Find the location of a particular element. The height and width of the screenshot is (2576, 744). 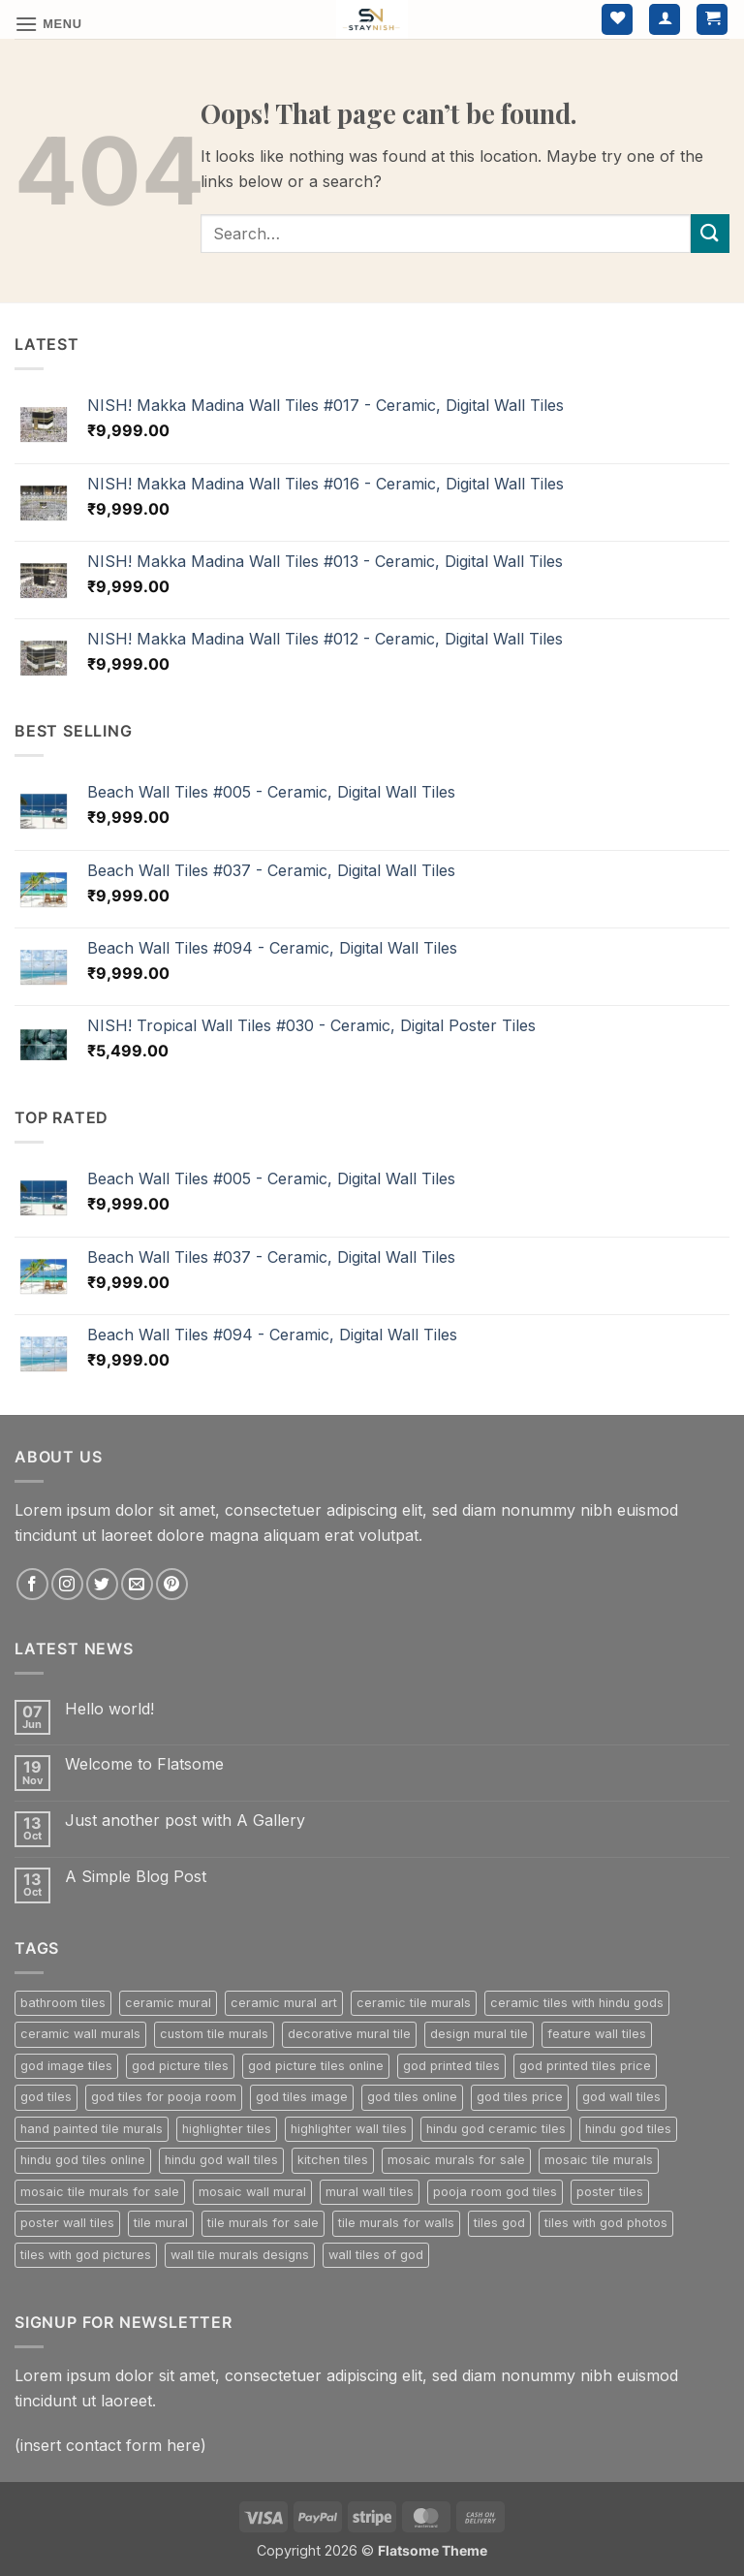

tiles god [tiles god (224 products)] is located at coordinates (499, 2222).